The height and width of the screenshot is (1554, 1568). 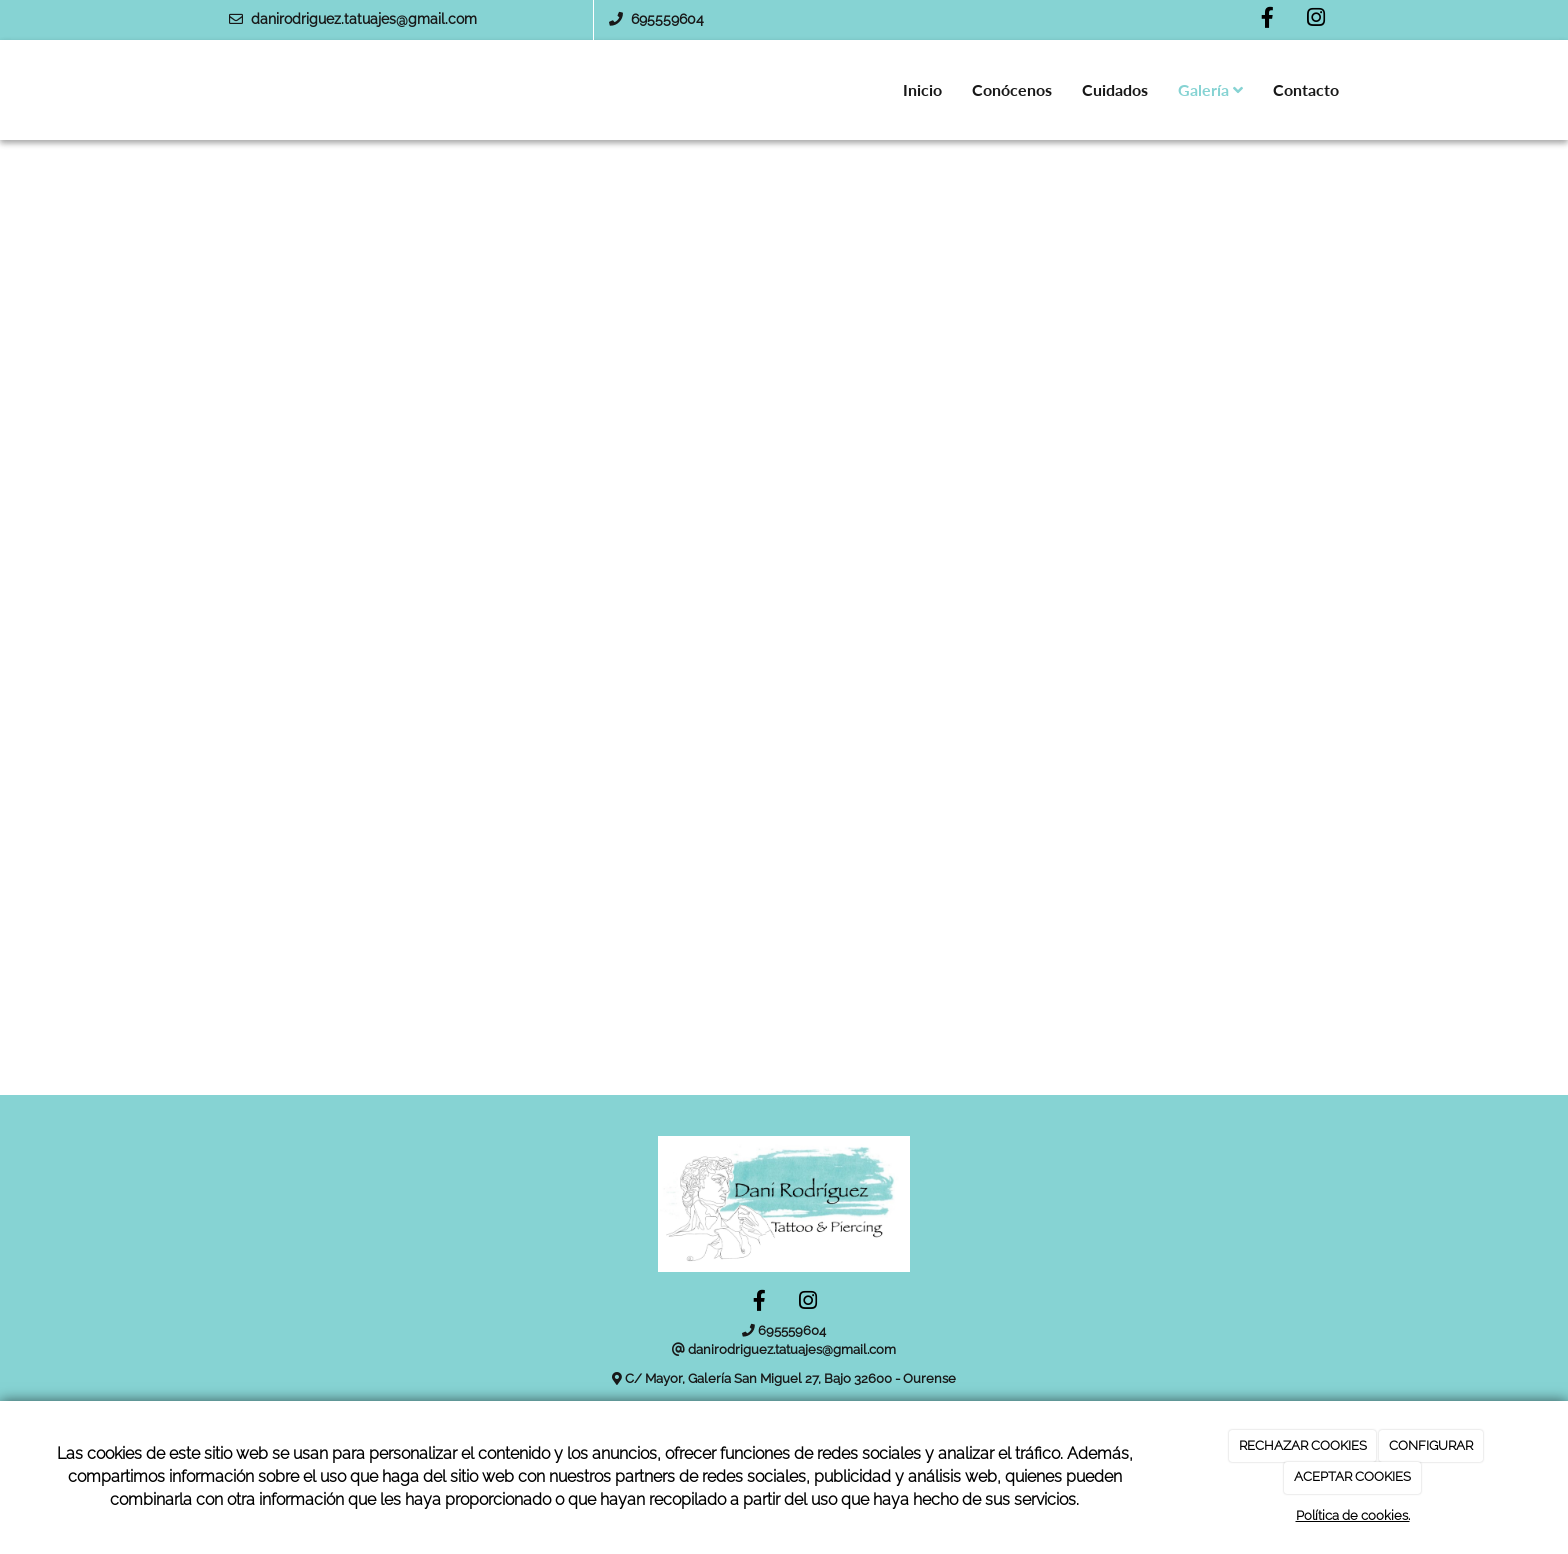 What do you see at coordinates (194, 90) in the screenshot?
I see `[Ir a la página de inicio]` at bounding box center [194, 90].